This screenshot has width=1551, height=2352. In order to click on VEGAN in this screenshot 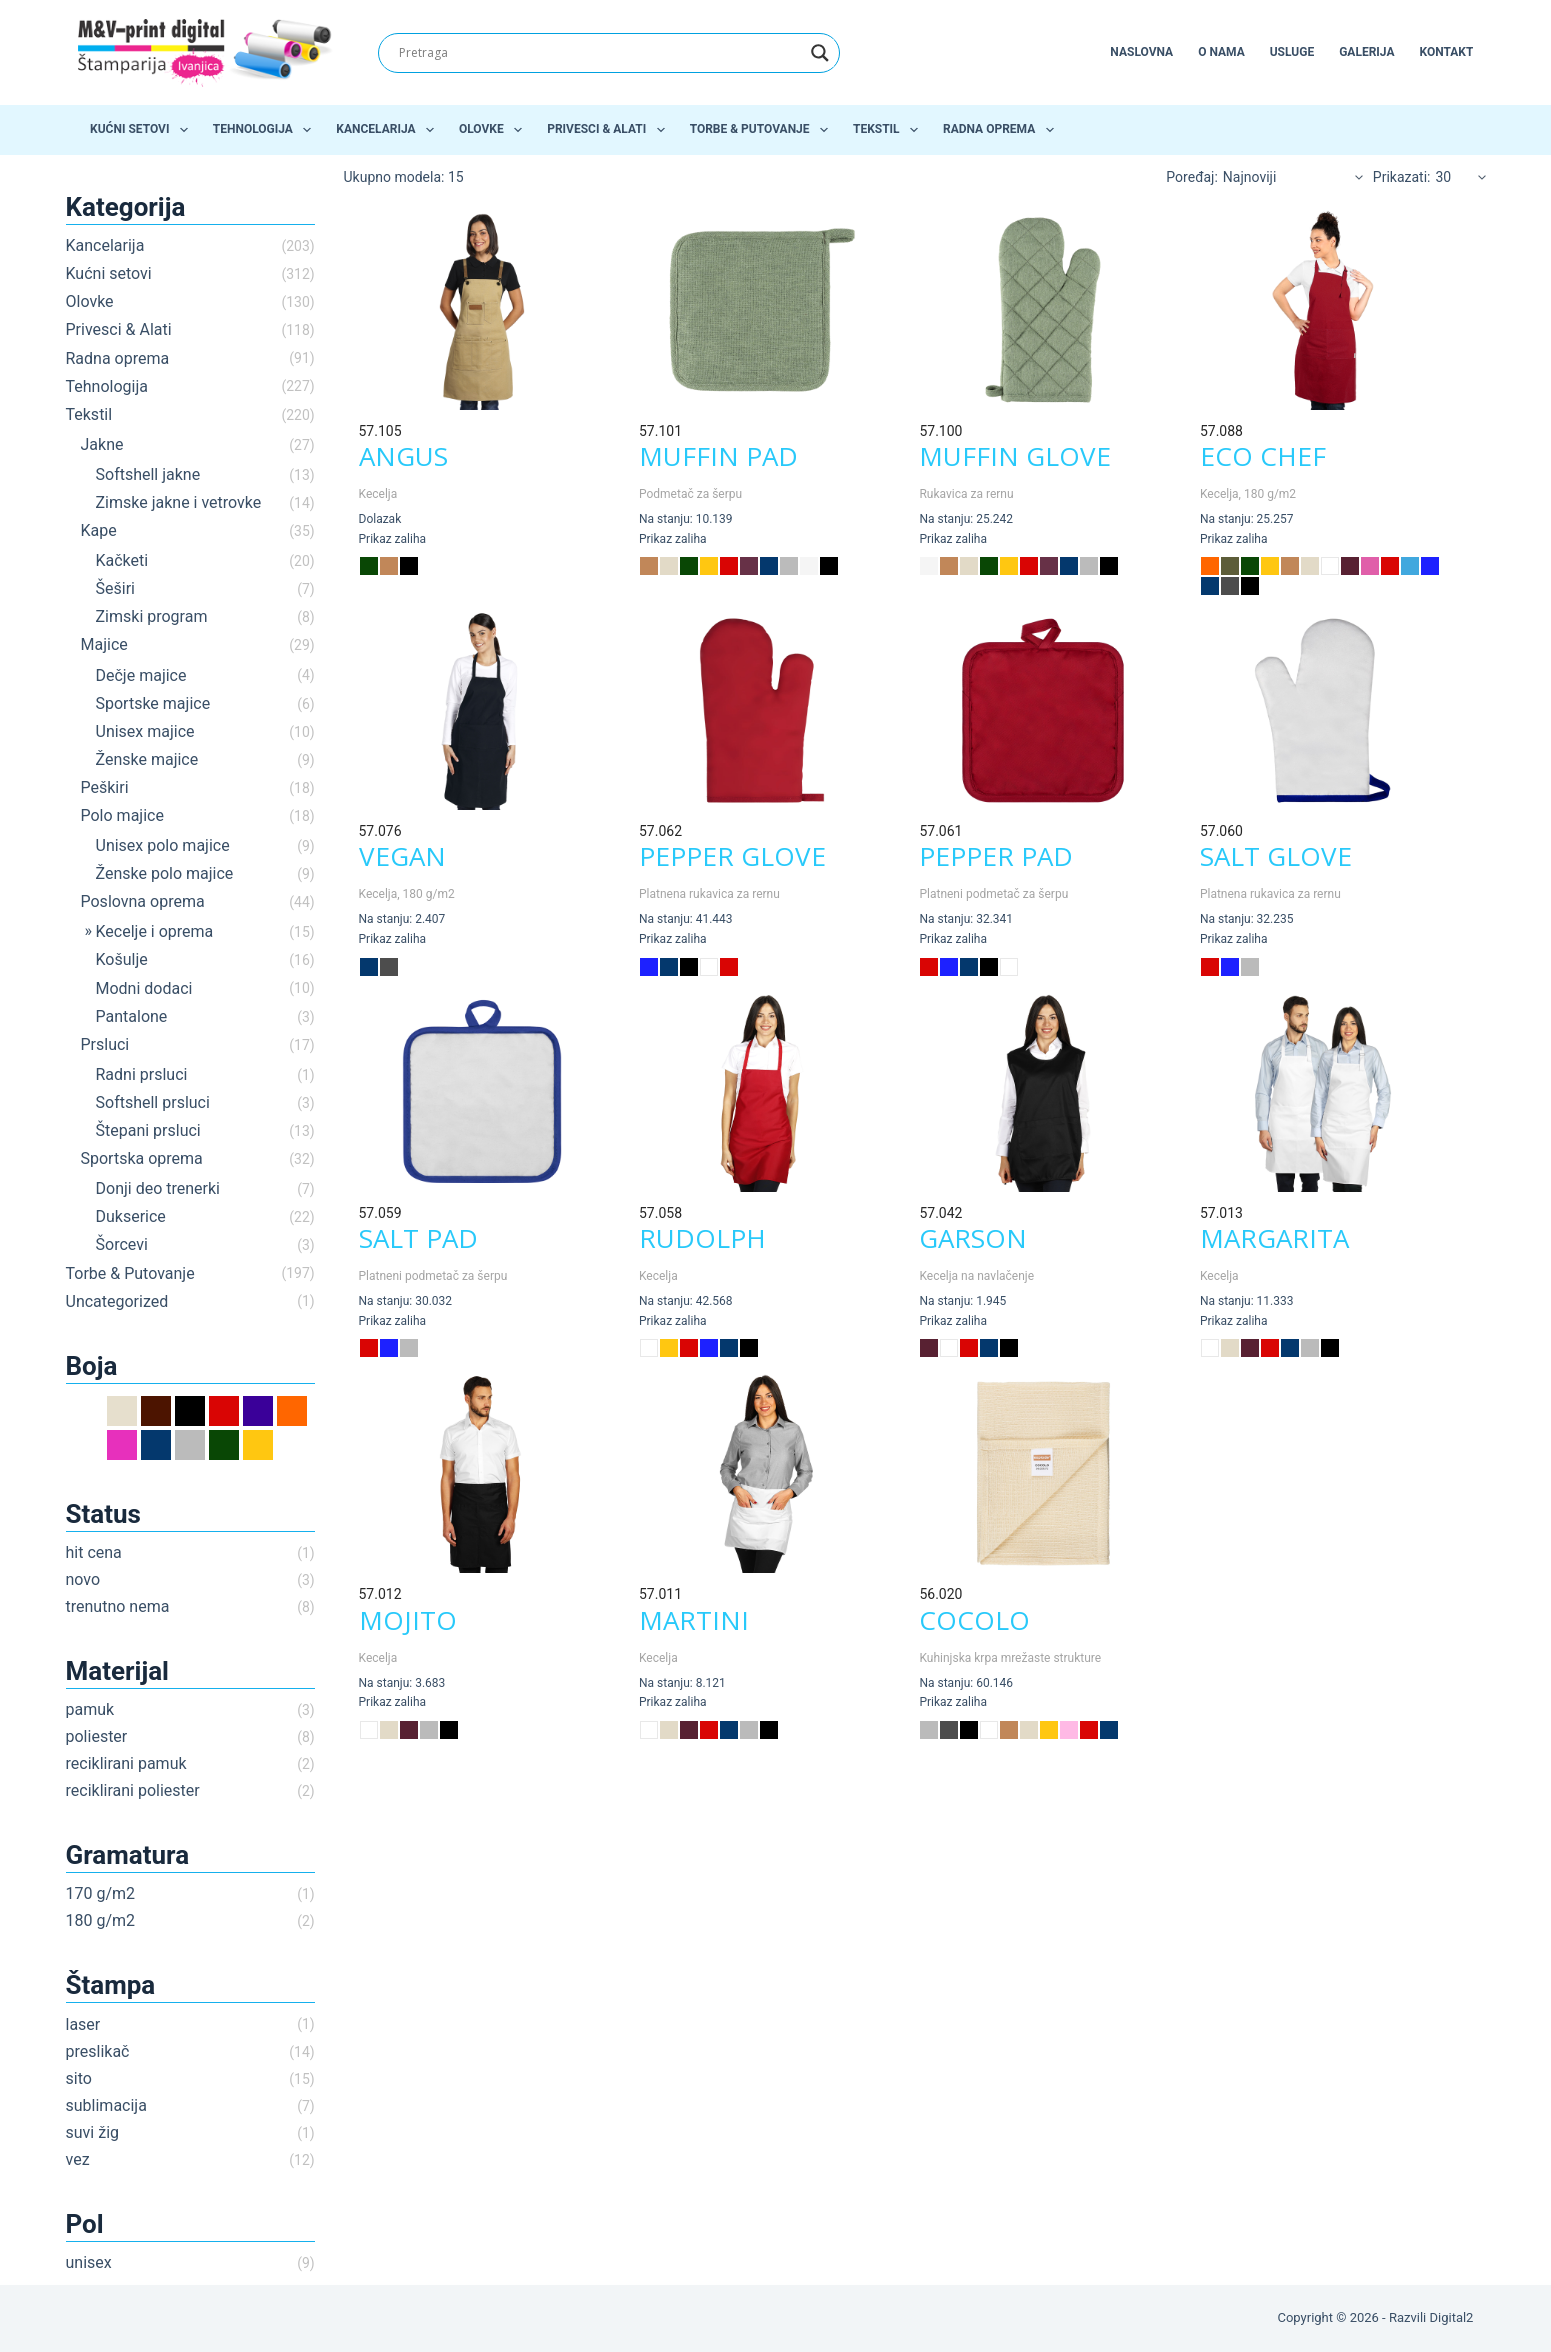, I will do `click(402, 856)`.